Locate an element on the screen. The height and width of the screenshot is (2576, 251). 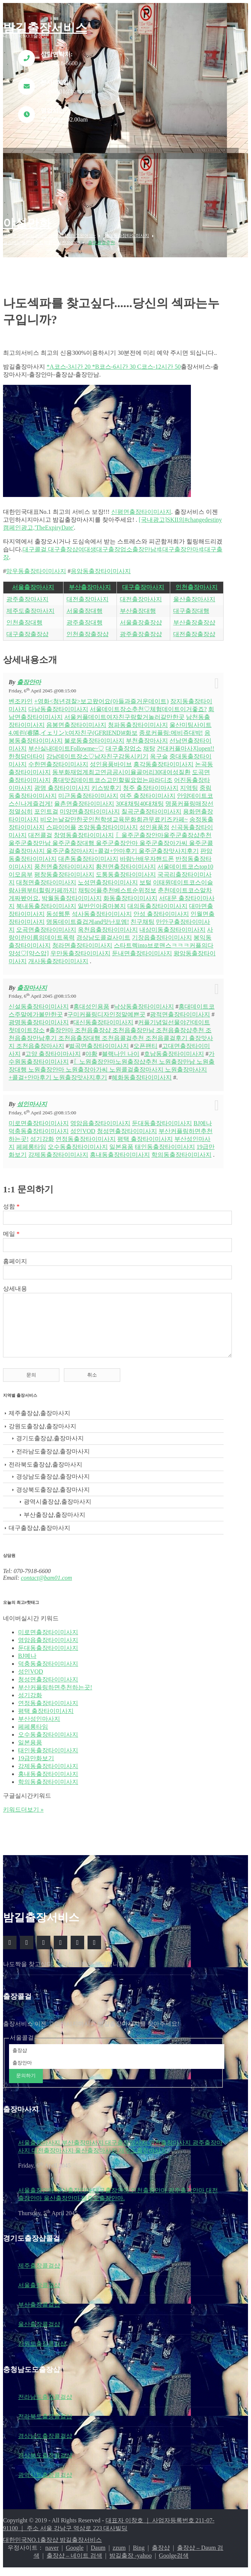
서울데이트코스top10 is located at coordinates (185, 861).